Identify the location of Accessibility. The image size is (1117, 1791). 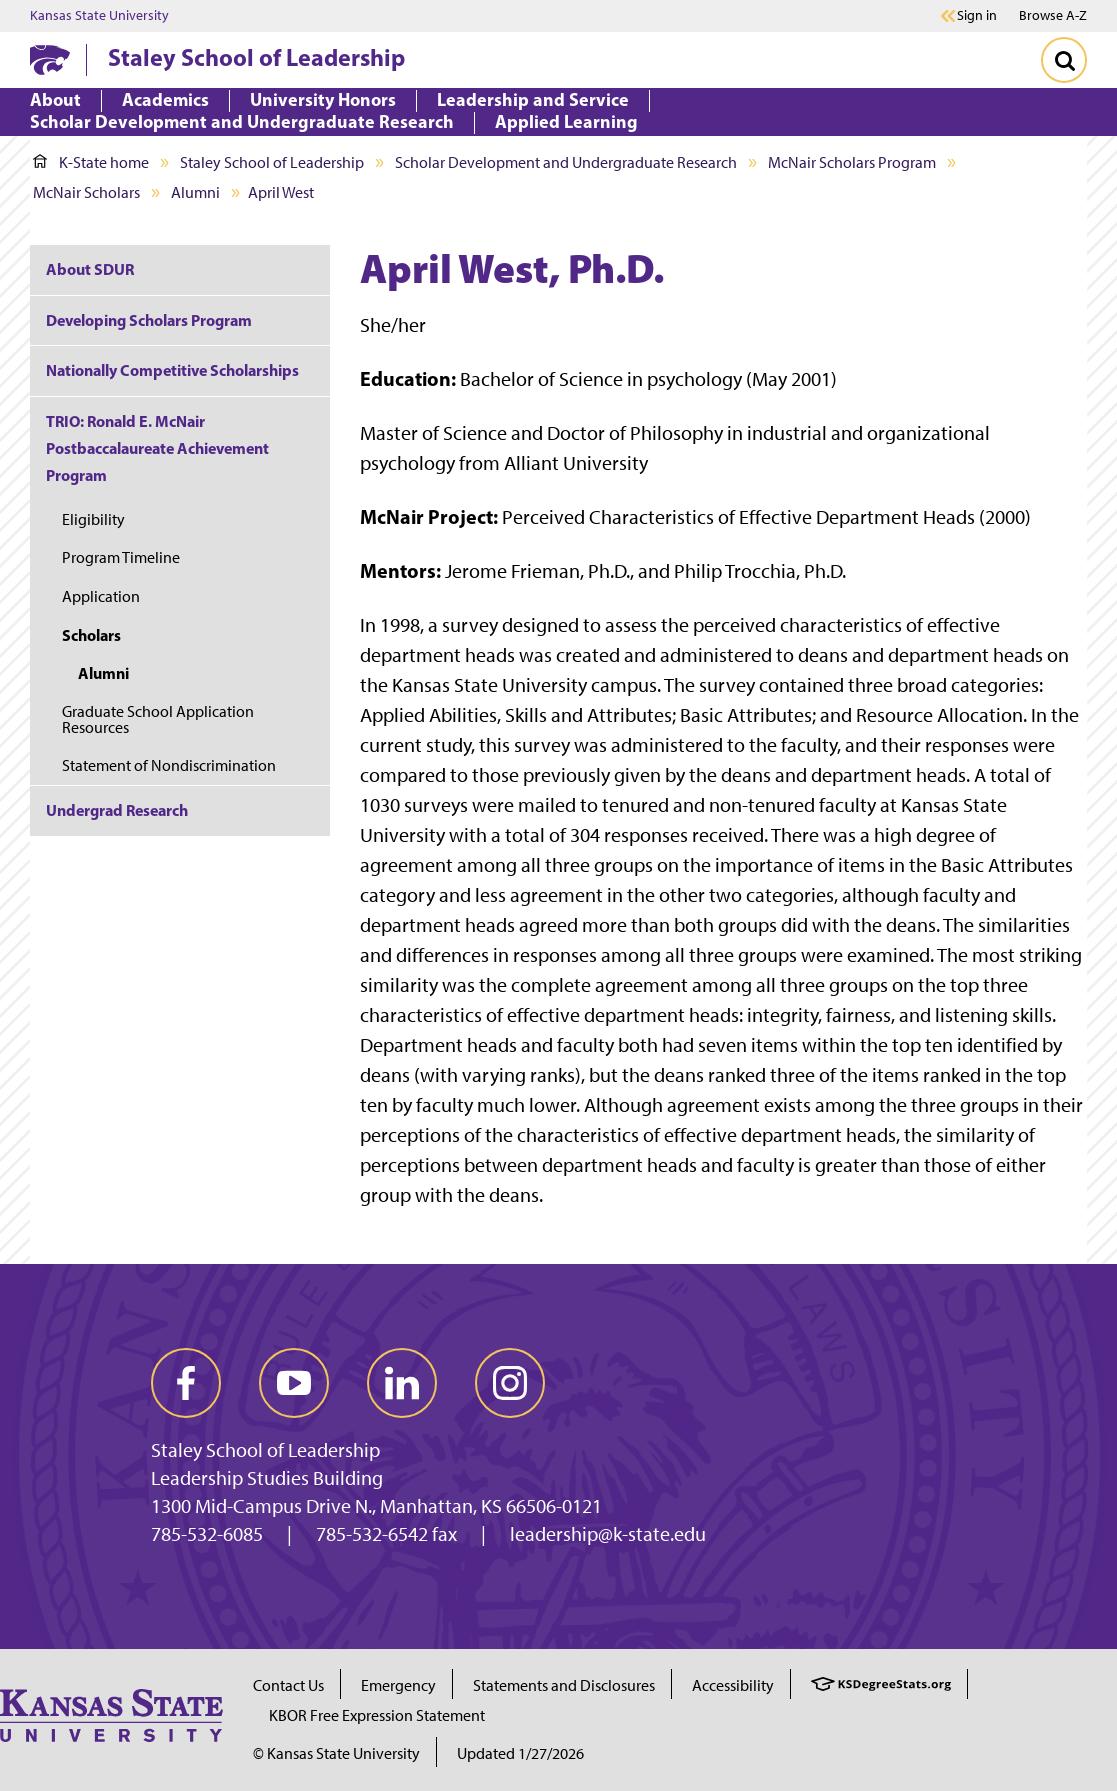
(733, 1685).